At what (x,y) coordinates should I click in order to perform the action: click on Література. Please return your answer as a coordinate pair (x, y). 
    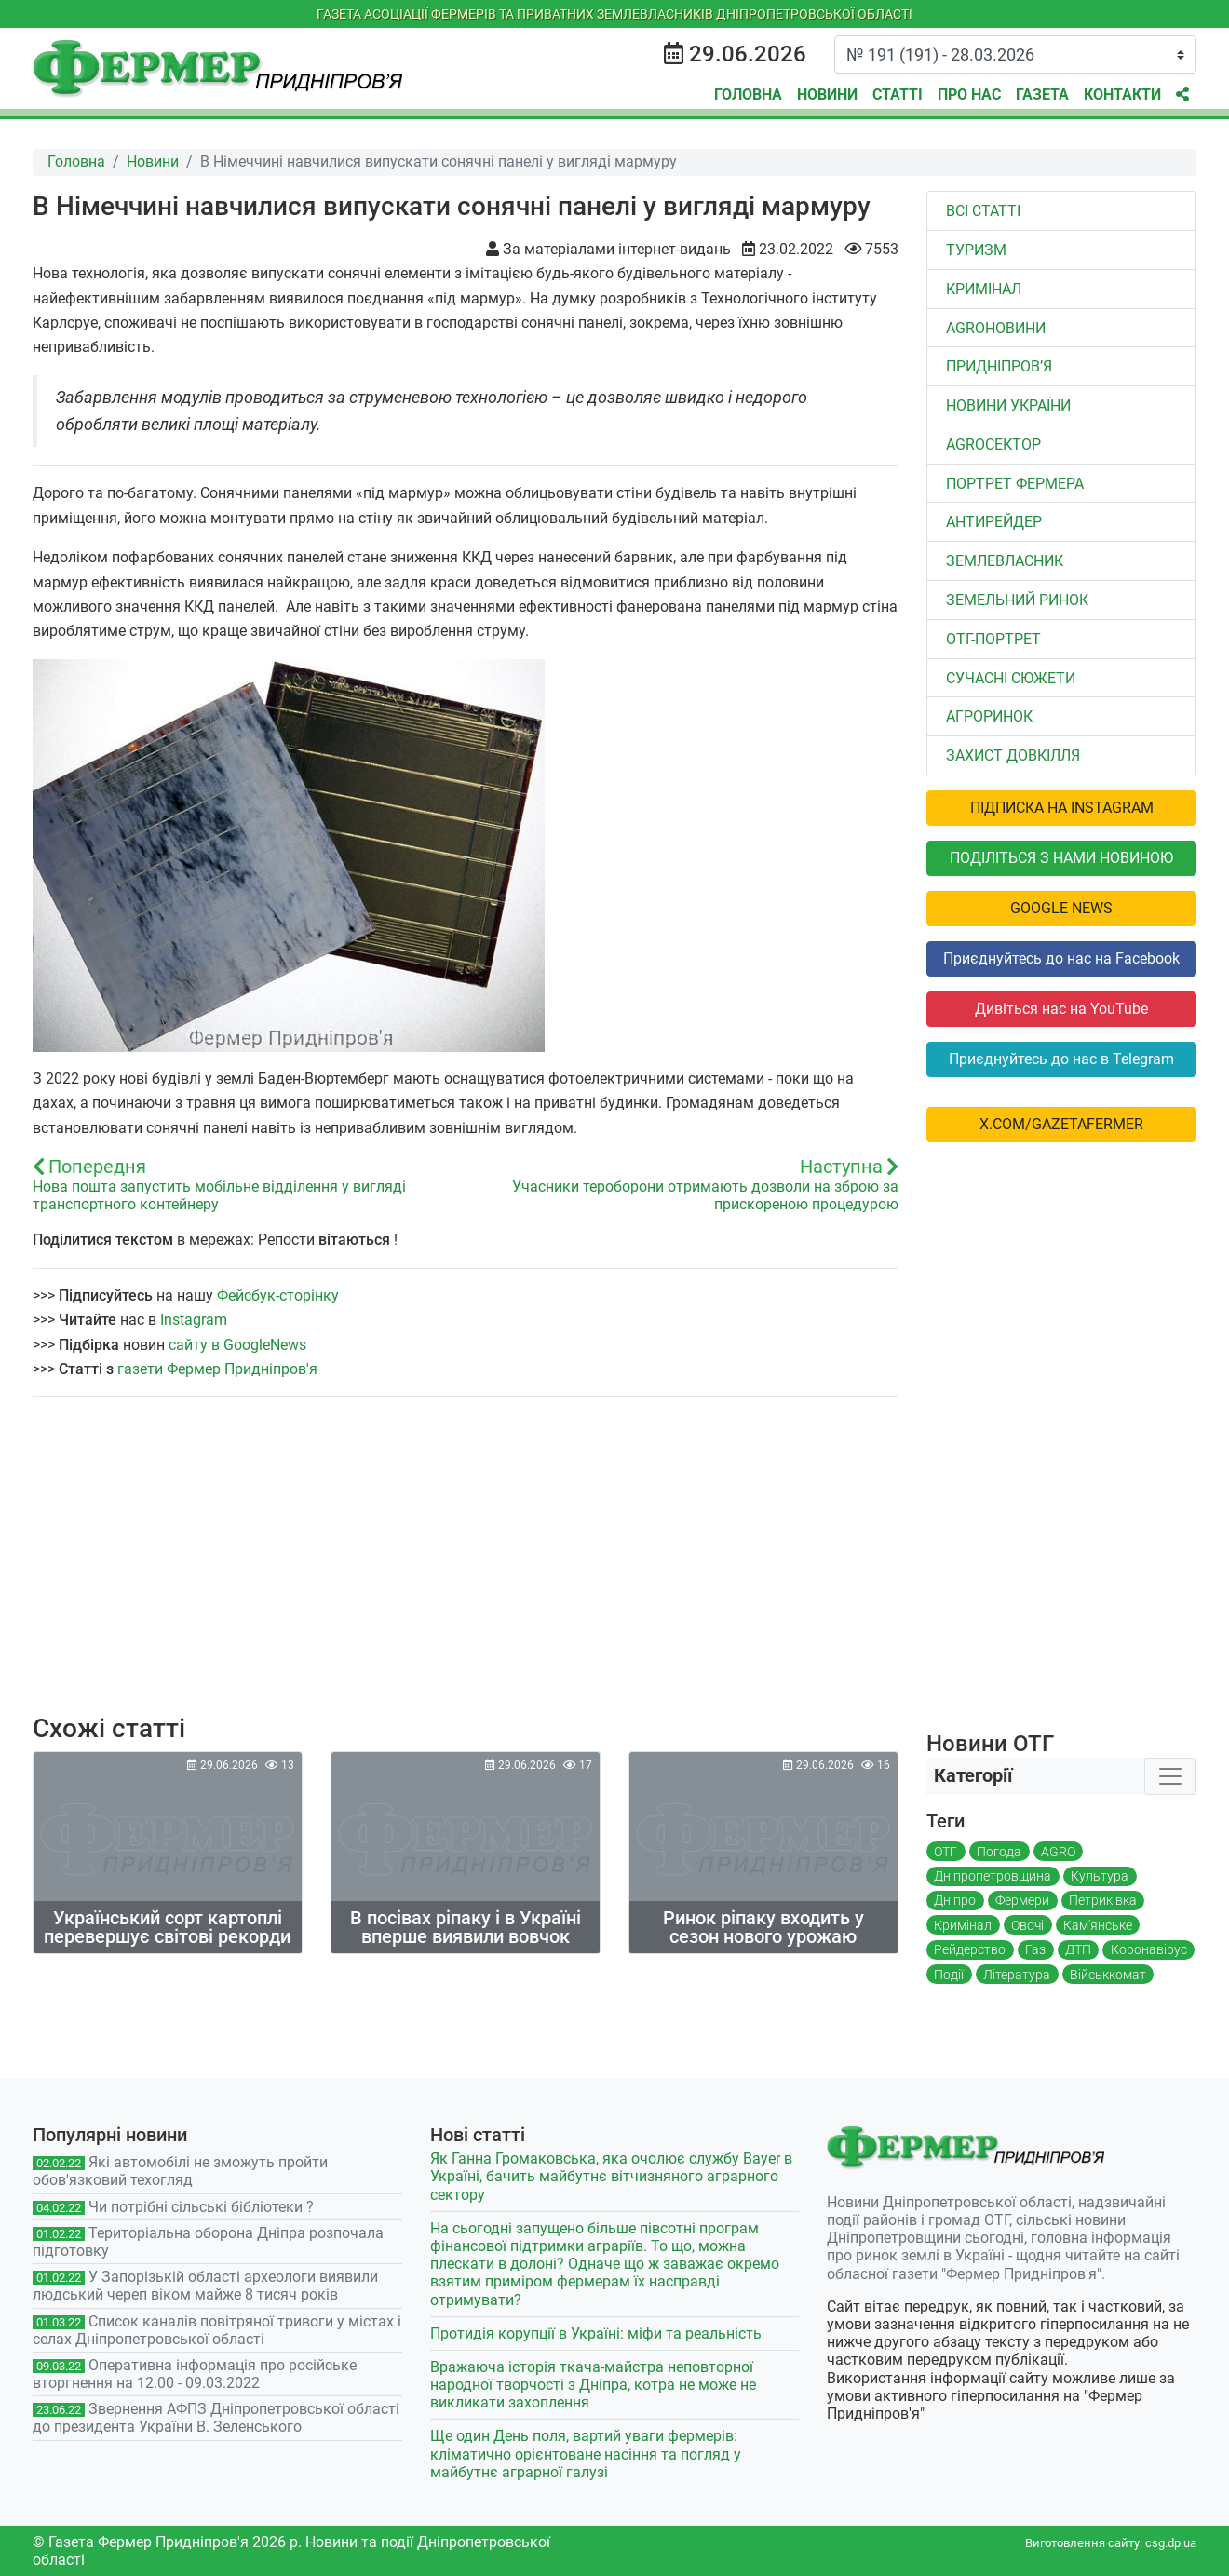
    Looking at the image, I should click on (1016, 1974).